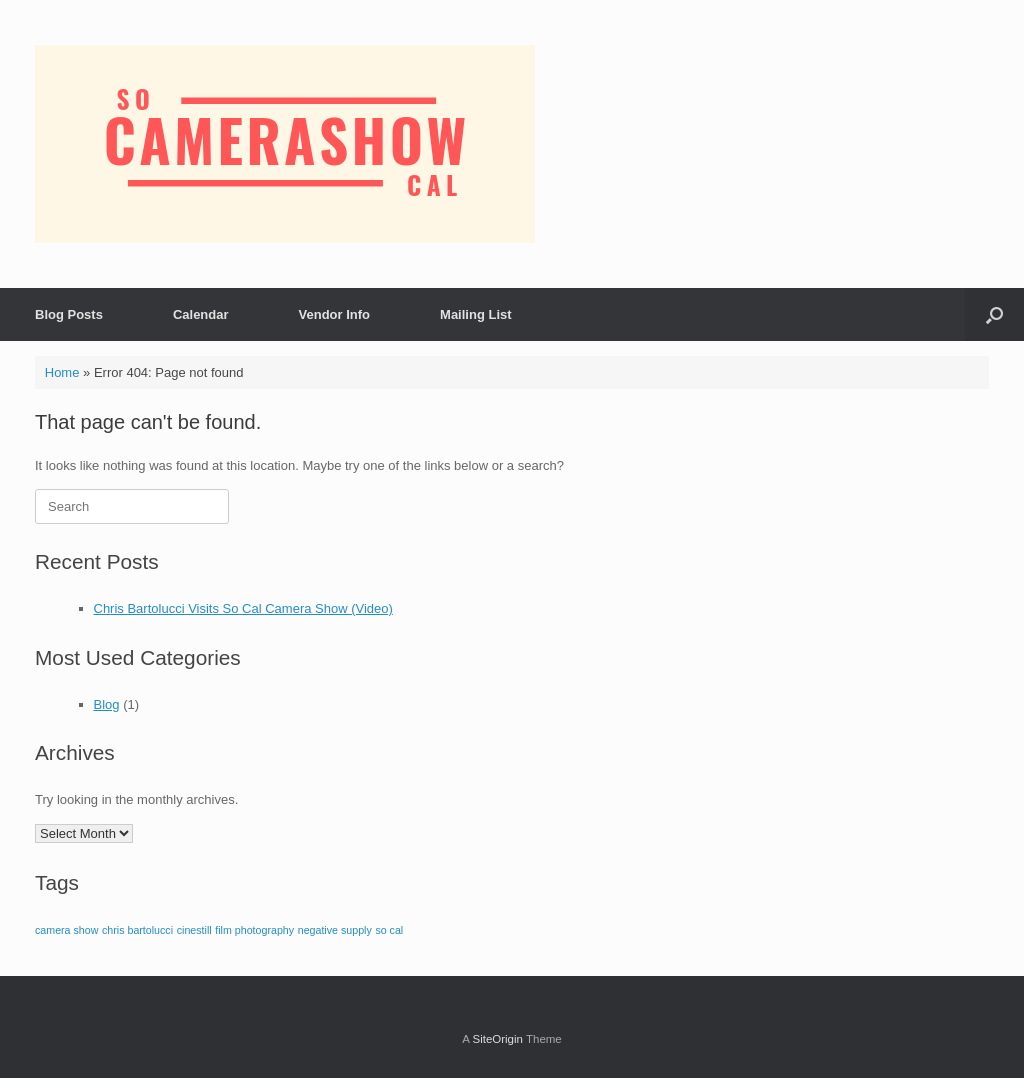 This screenshot has width=1024, height=1078. What do you see at coordinates (335, 314) in the screenshot?
I see `Vendor Info` at bounding box center [335, 314].